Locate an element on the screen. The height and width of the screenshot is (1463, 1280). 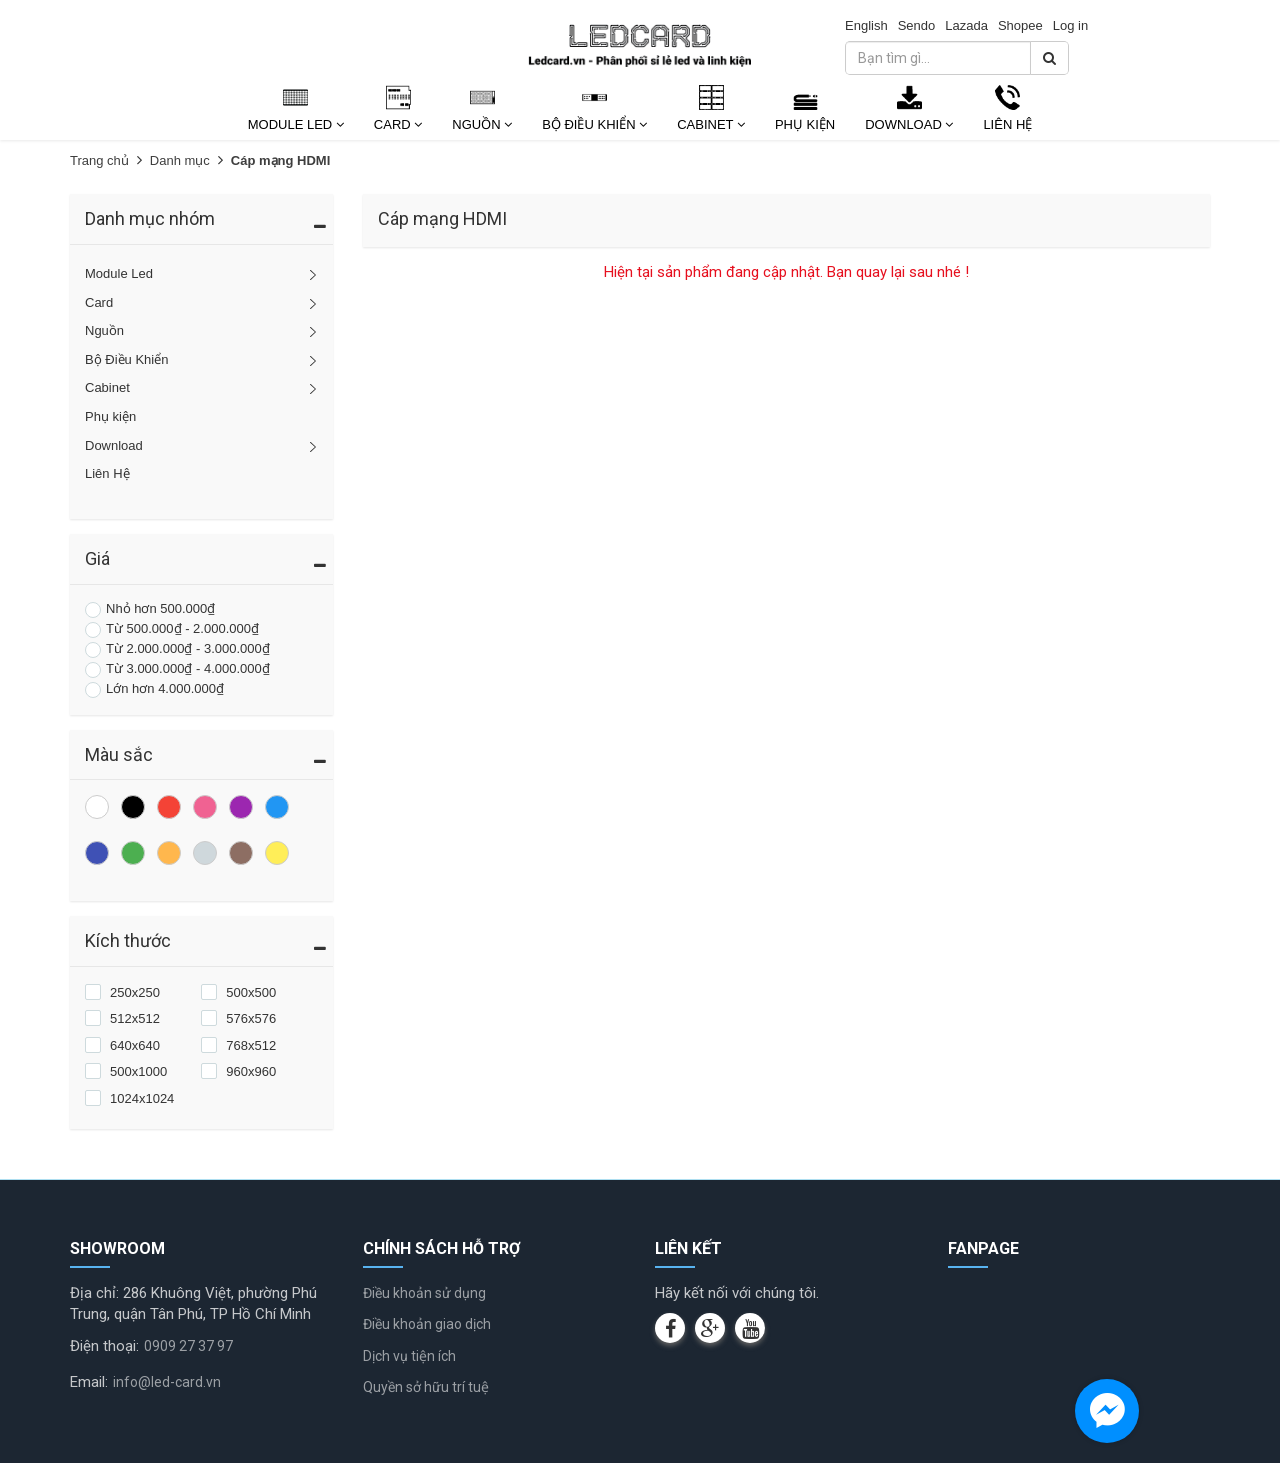
Shopee is located at coordinates (1020, 25).